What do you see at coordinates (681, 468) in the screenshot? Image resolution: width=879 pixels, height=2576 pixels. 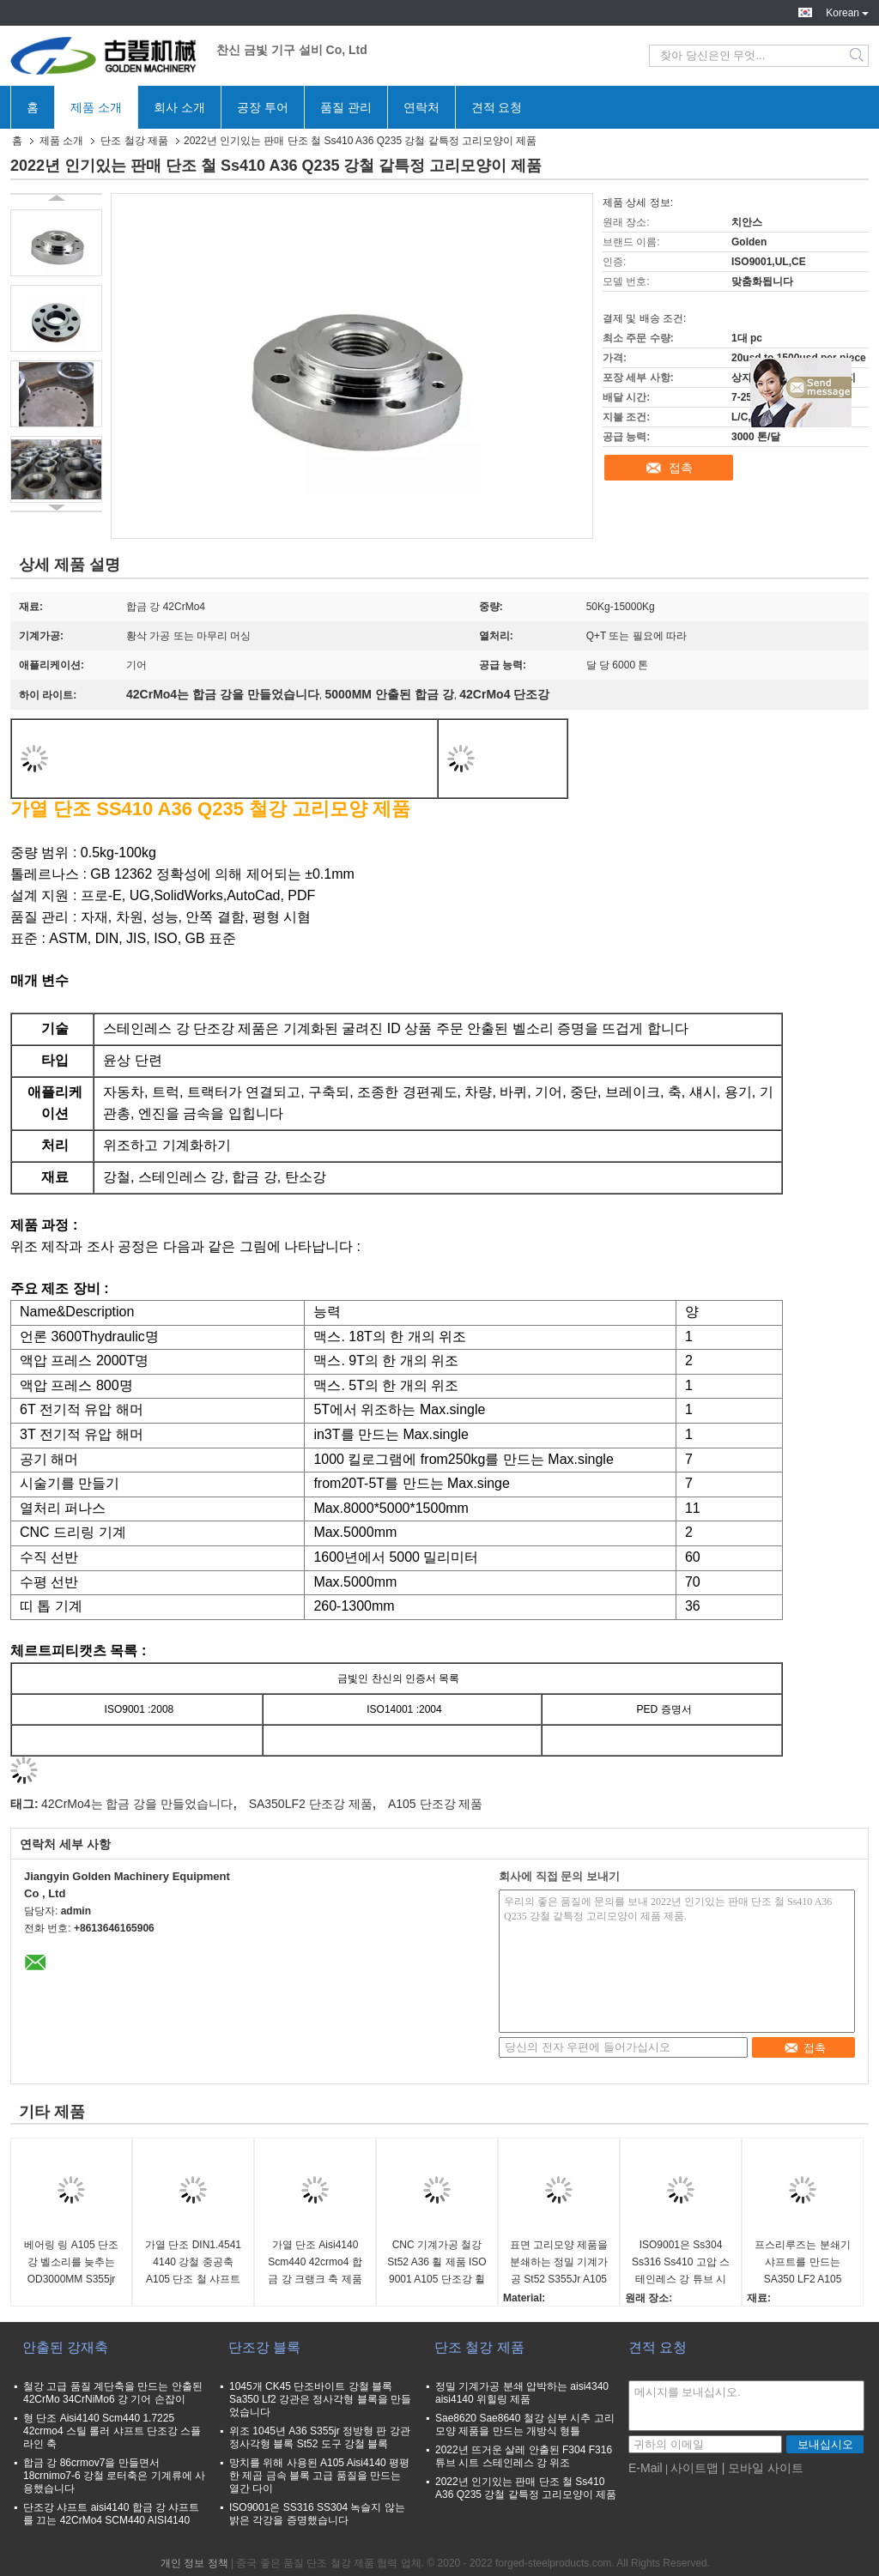 I see `접촉` at bounding box center [681, 468].